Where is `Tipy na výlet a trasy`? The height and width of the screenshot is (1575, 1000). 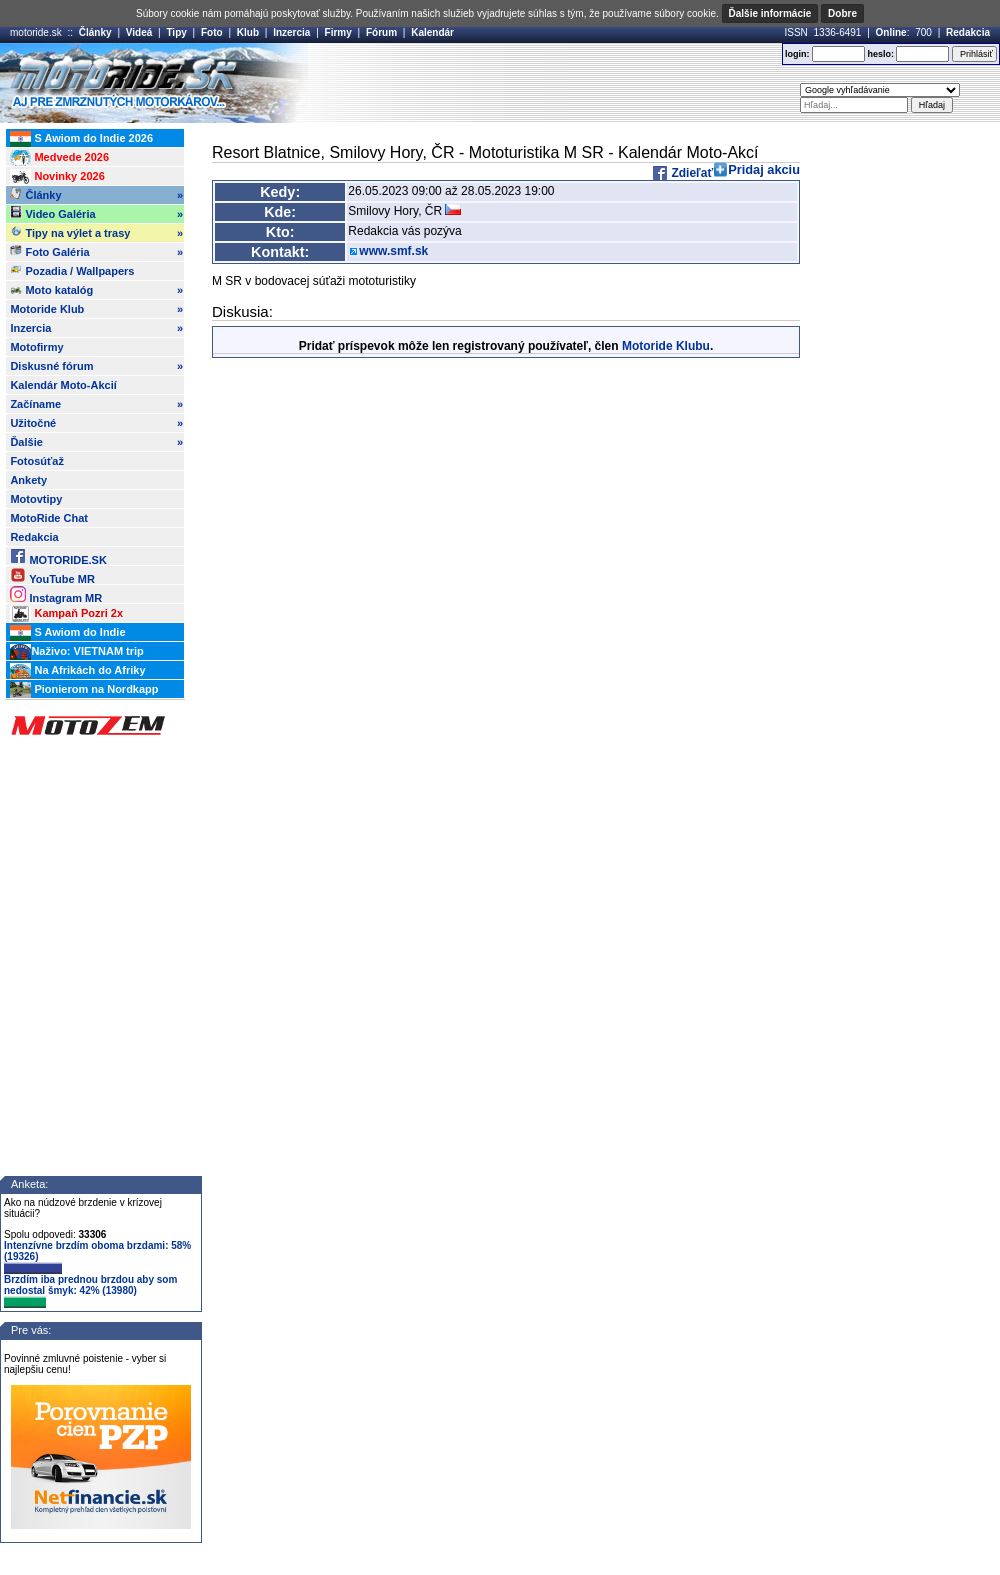 Tipy na výlet a trasy is located at coordinates (96, 233).